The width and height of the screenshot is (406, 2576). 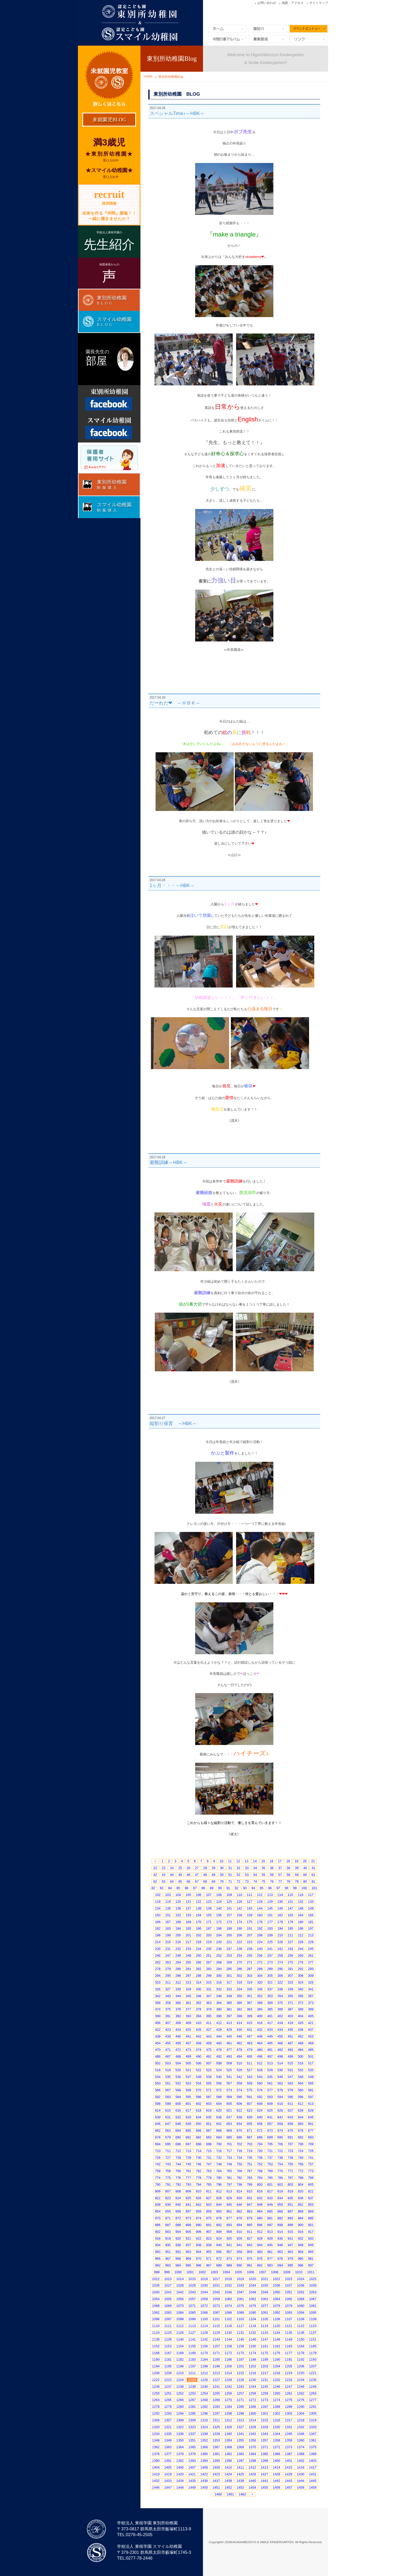 What do you see at coordinates (168, 2218) in the screenshot?
I see `871` at bounding box center [168, 2218].